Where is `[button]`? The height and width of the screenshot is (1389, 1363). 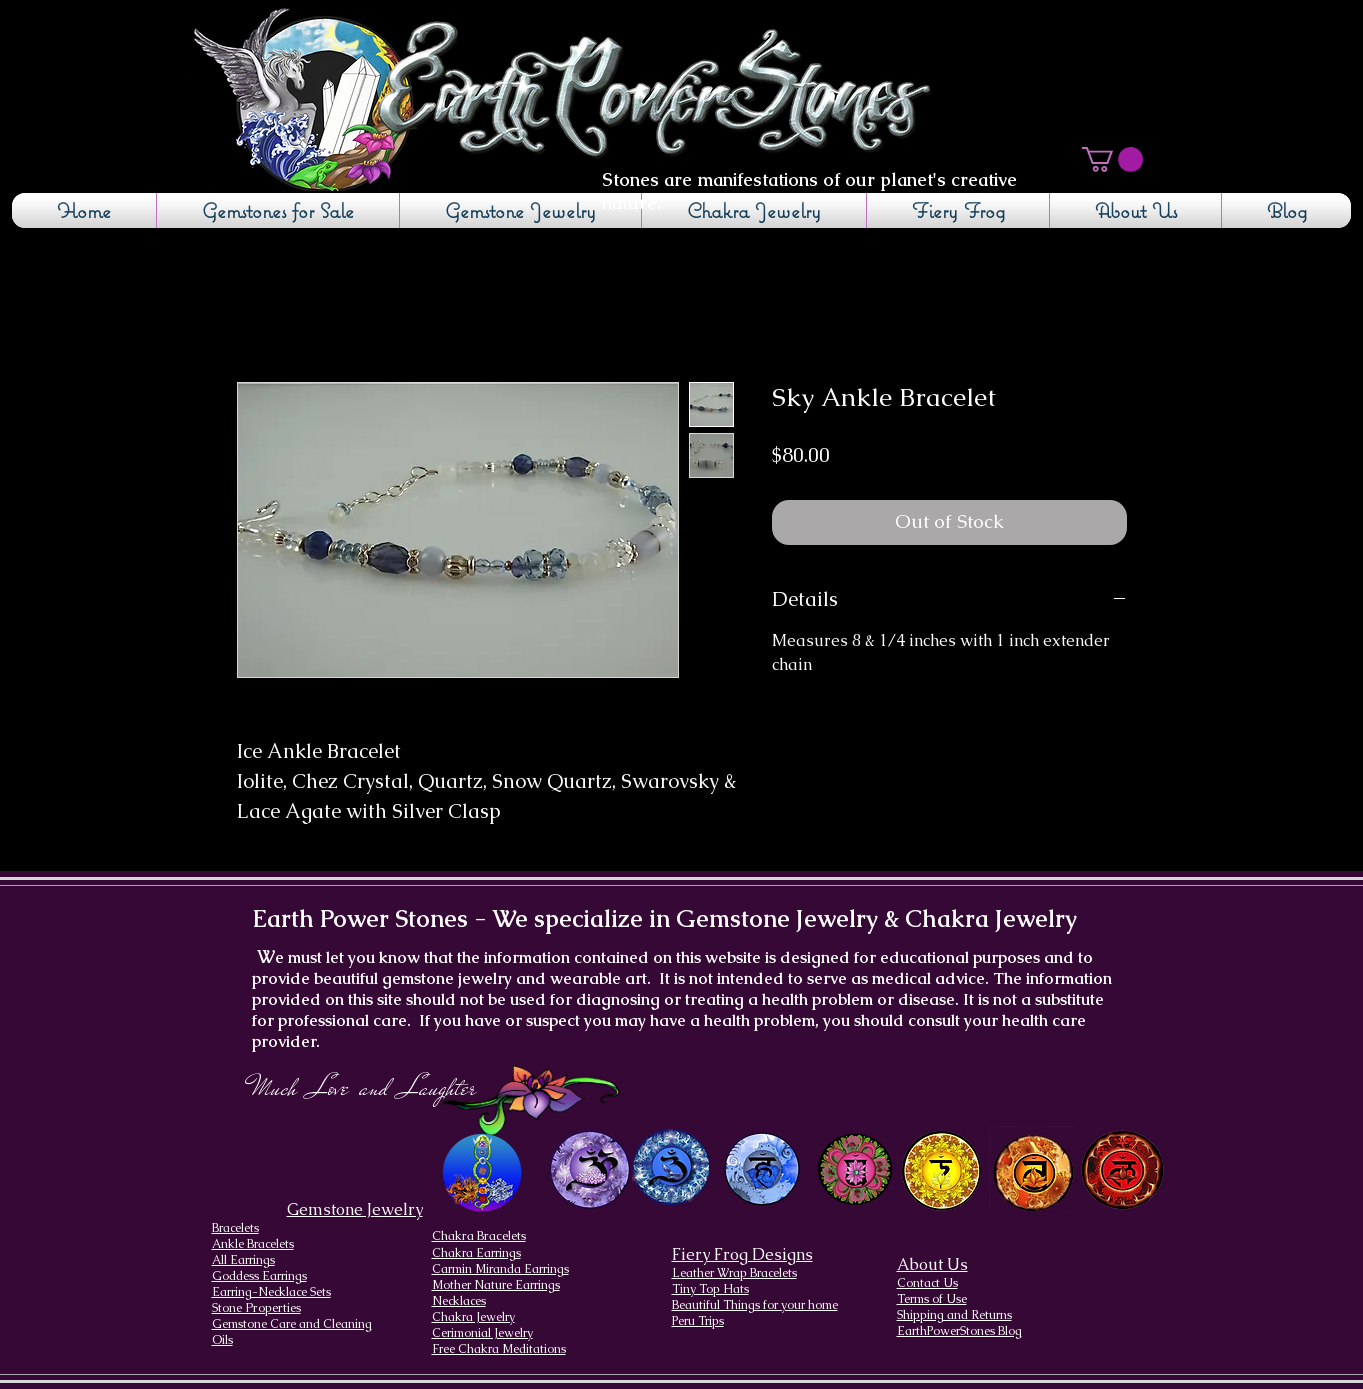 [button] is located at coordinates (1112, 159).